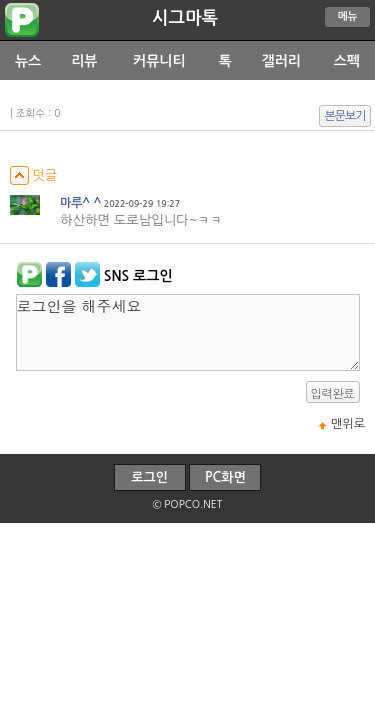  I want to click on 갤러리, so click(281, 61).